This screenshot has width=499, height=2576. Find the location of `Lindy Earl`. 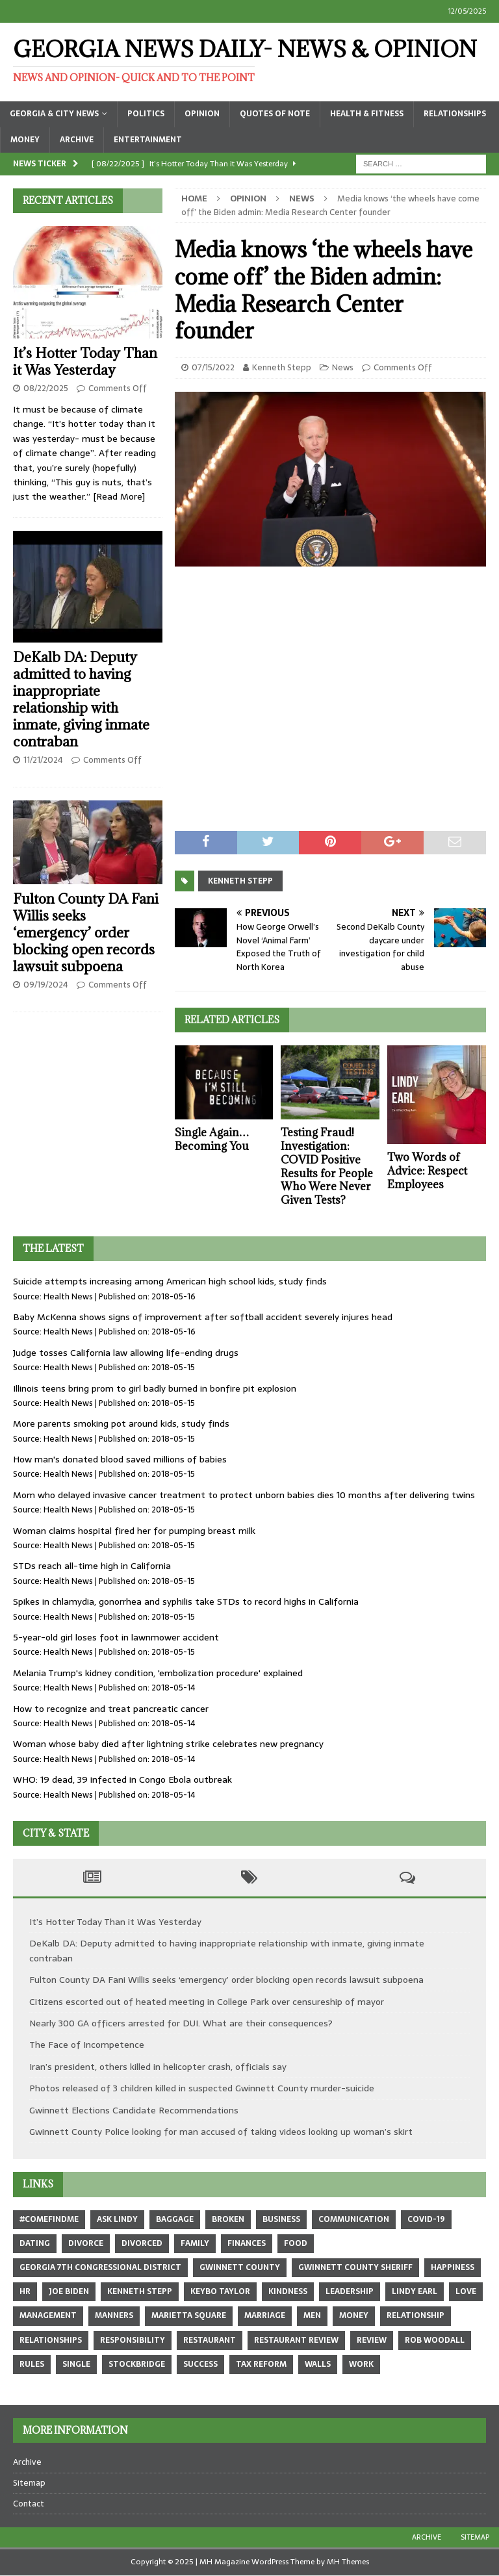

Lindy Earl is located at coordinates (414, 2291).